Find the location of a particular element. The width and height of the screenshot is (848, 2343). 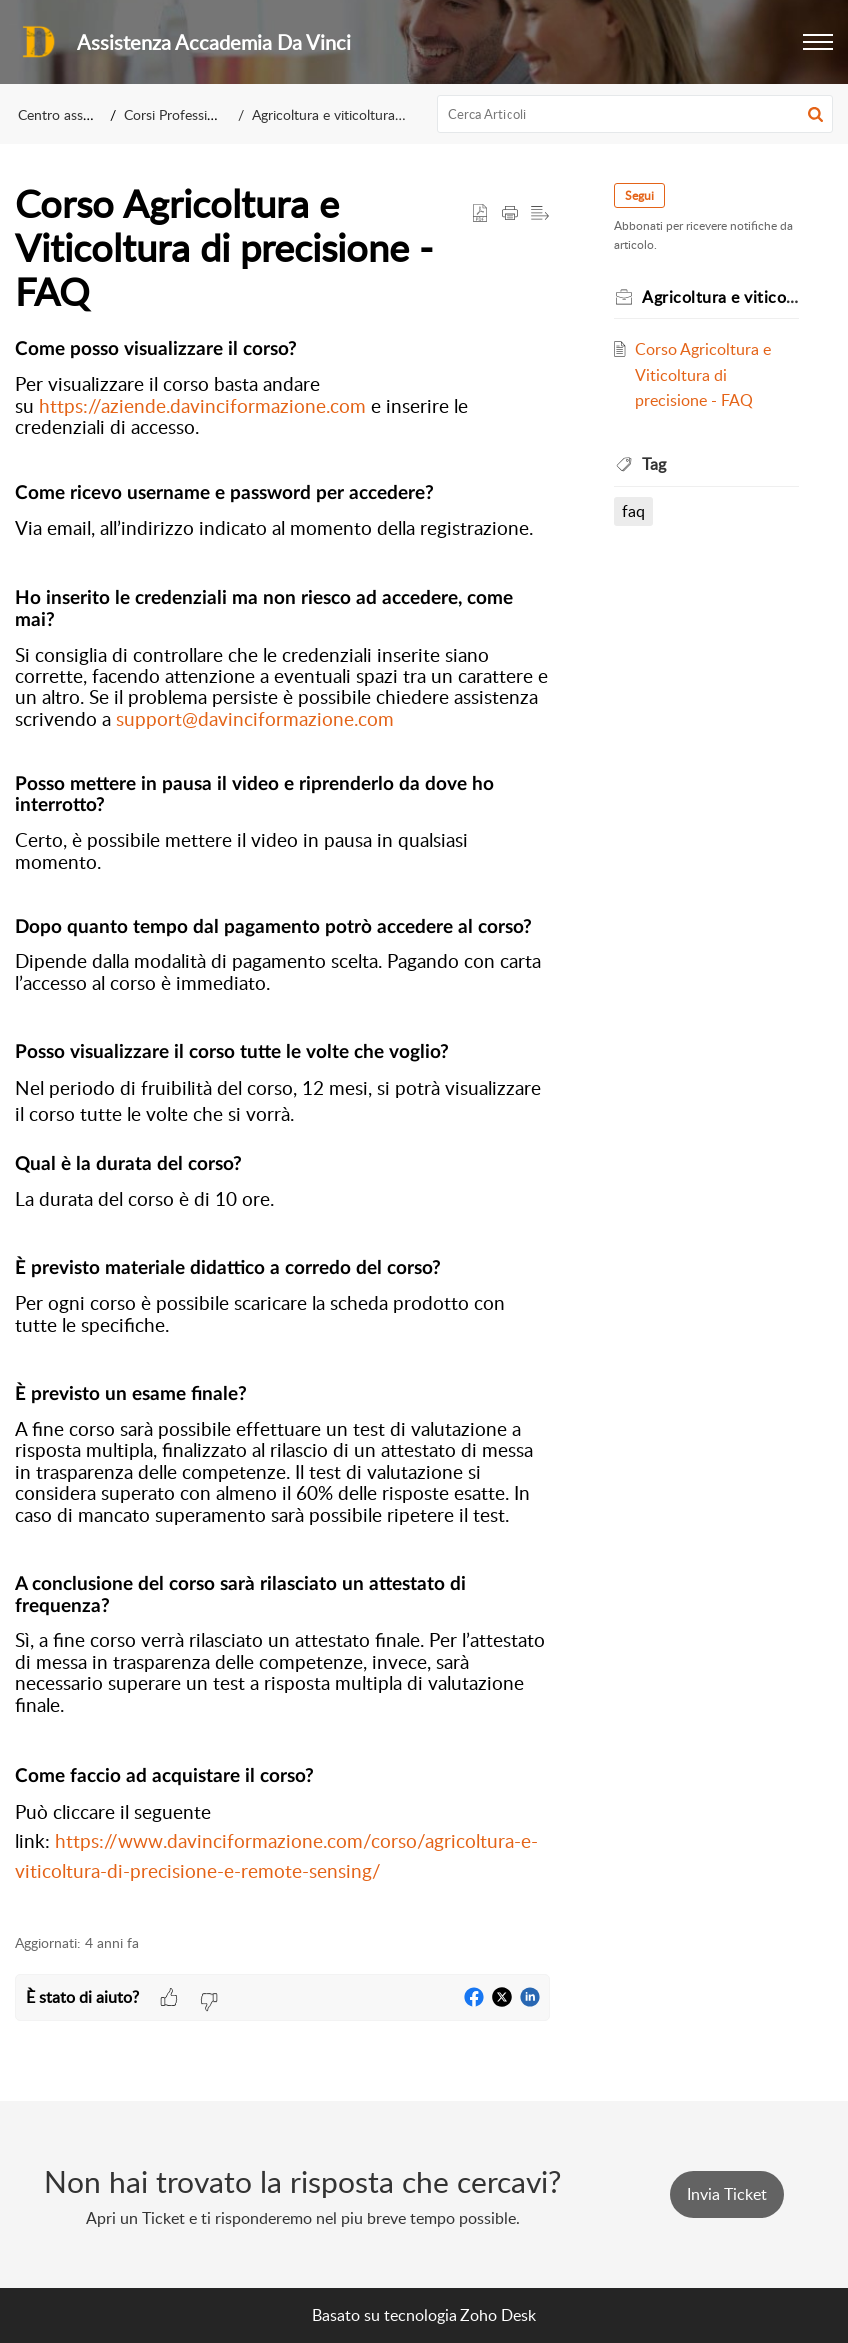

Corsi Professionalizzanti is located at coordinates (197, 114).